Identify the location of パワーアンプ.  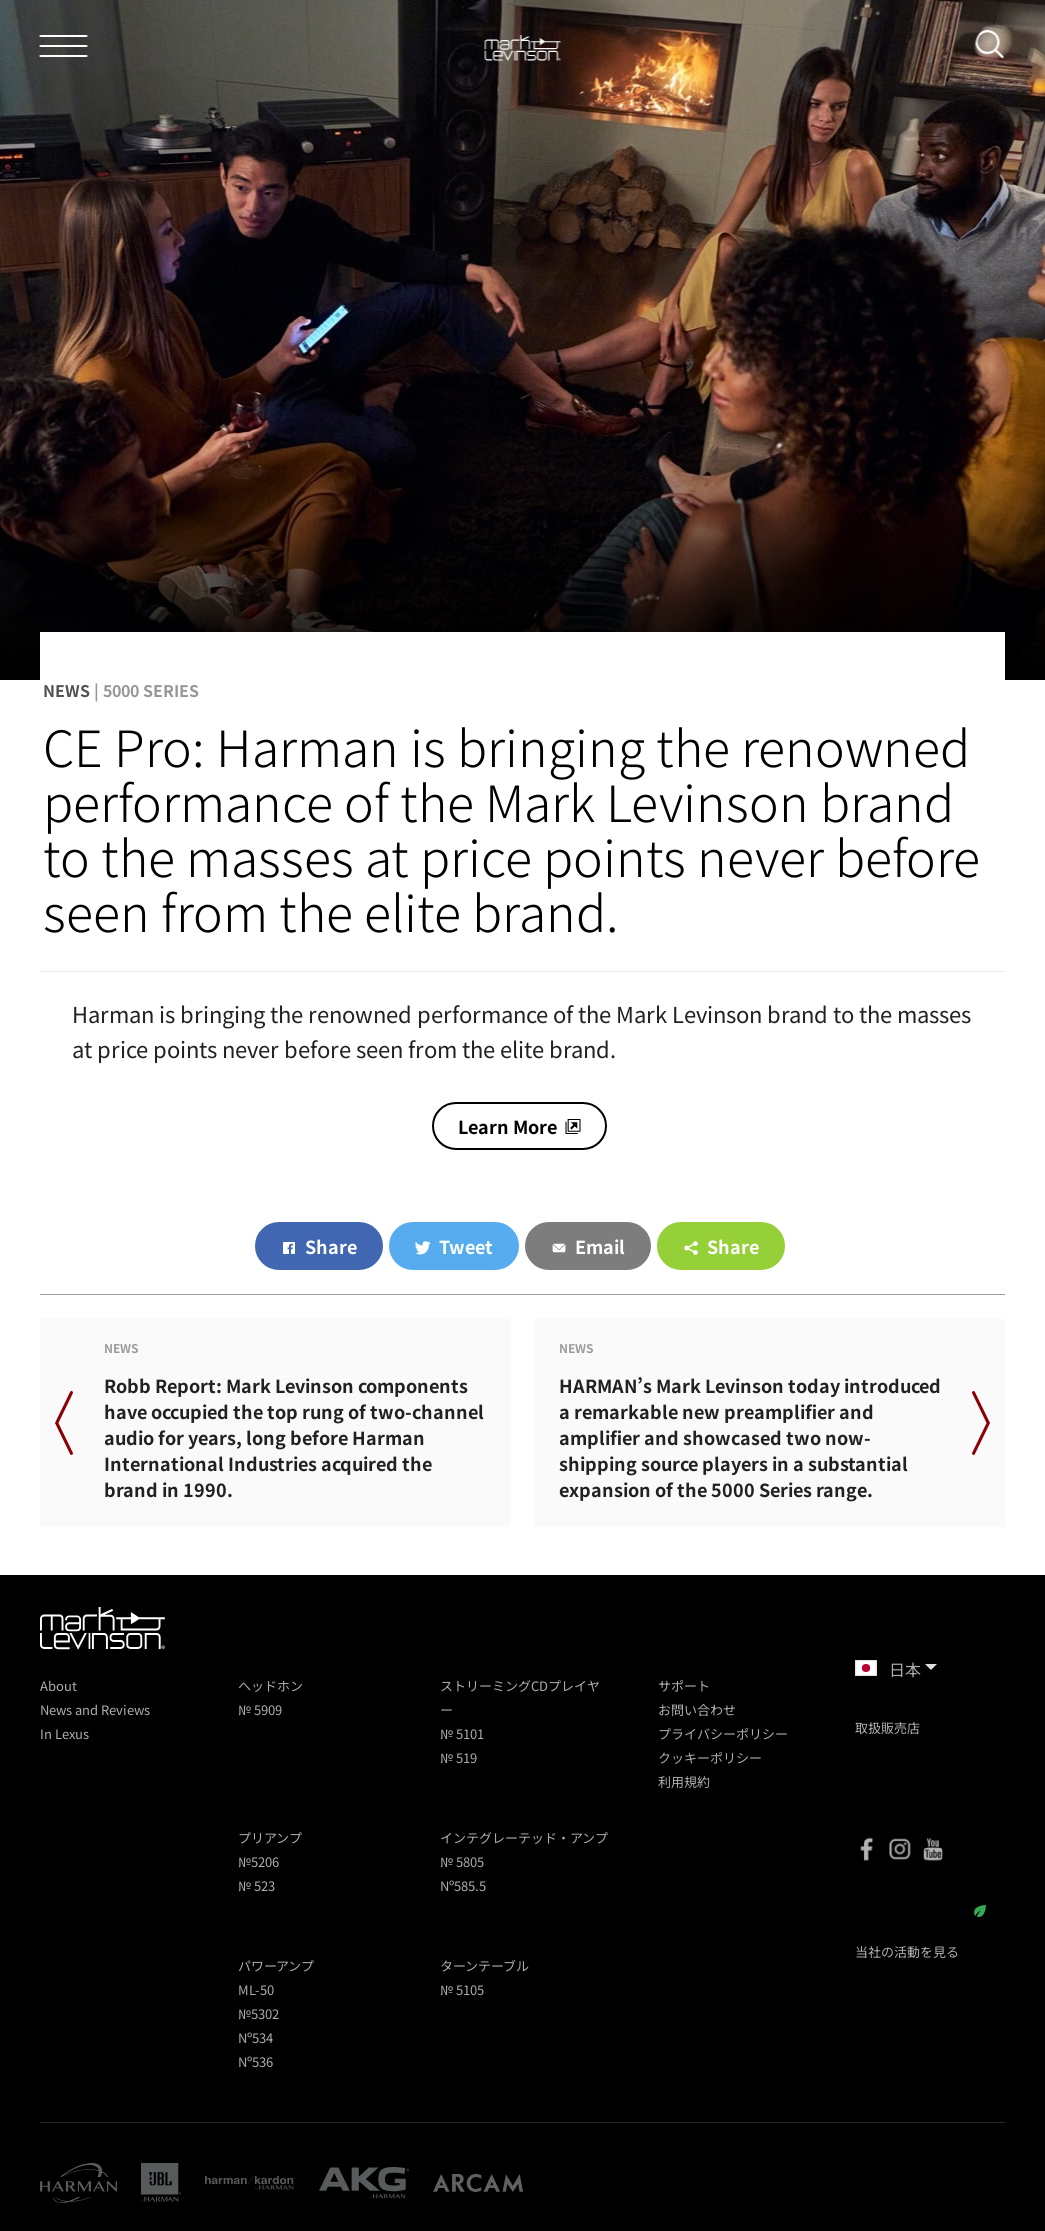
(276, 1965).